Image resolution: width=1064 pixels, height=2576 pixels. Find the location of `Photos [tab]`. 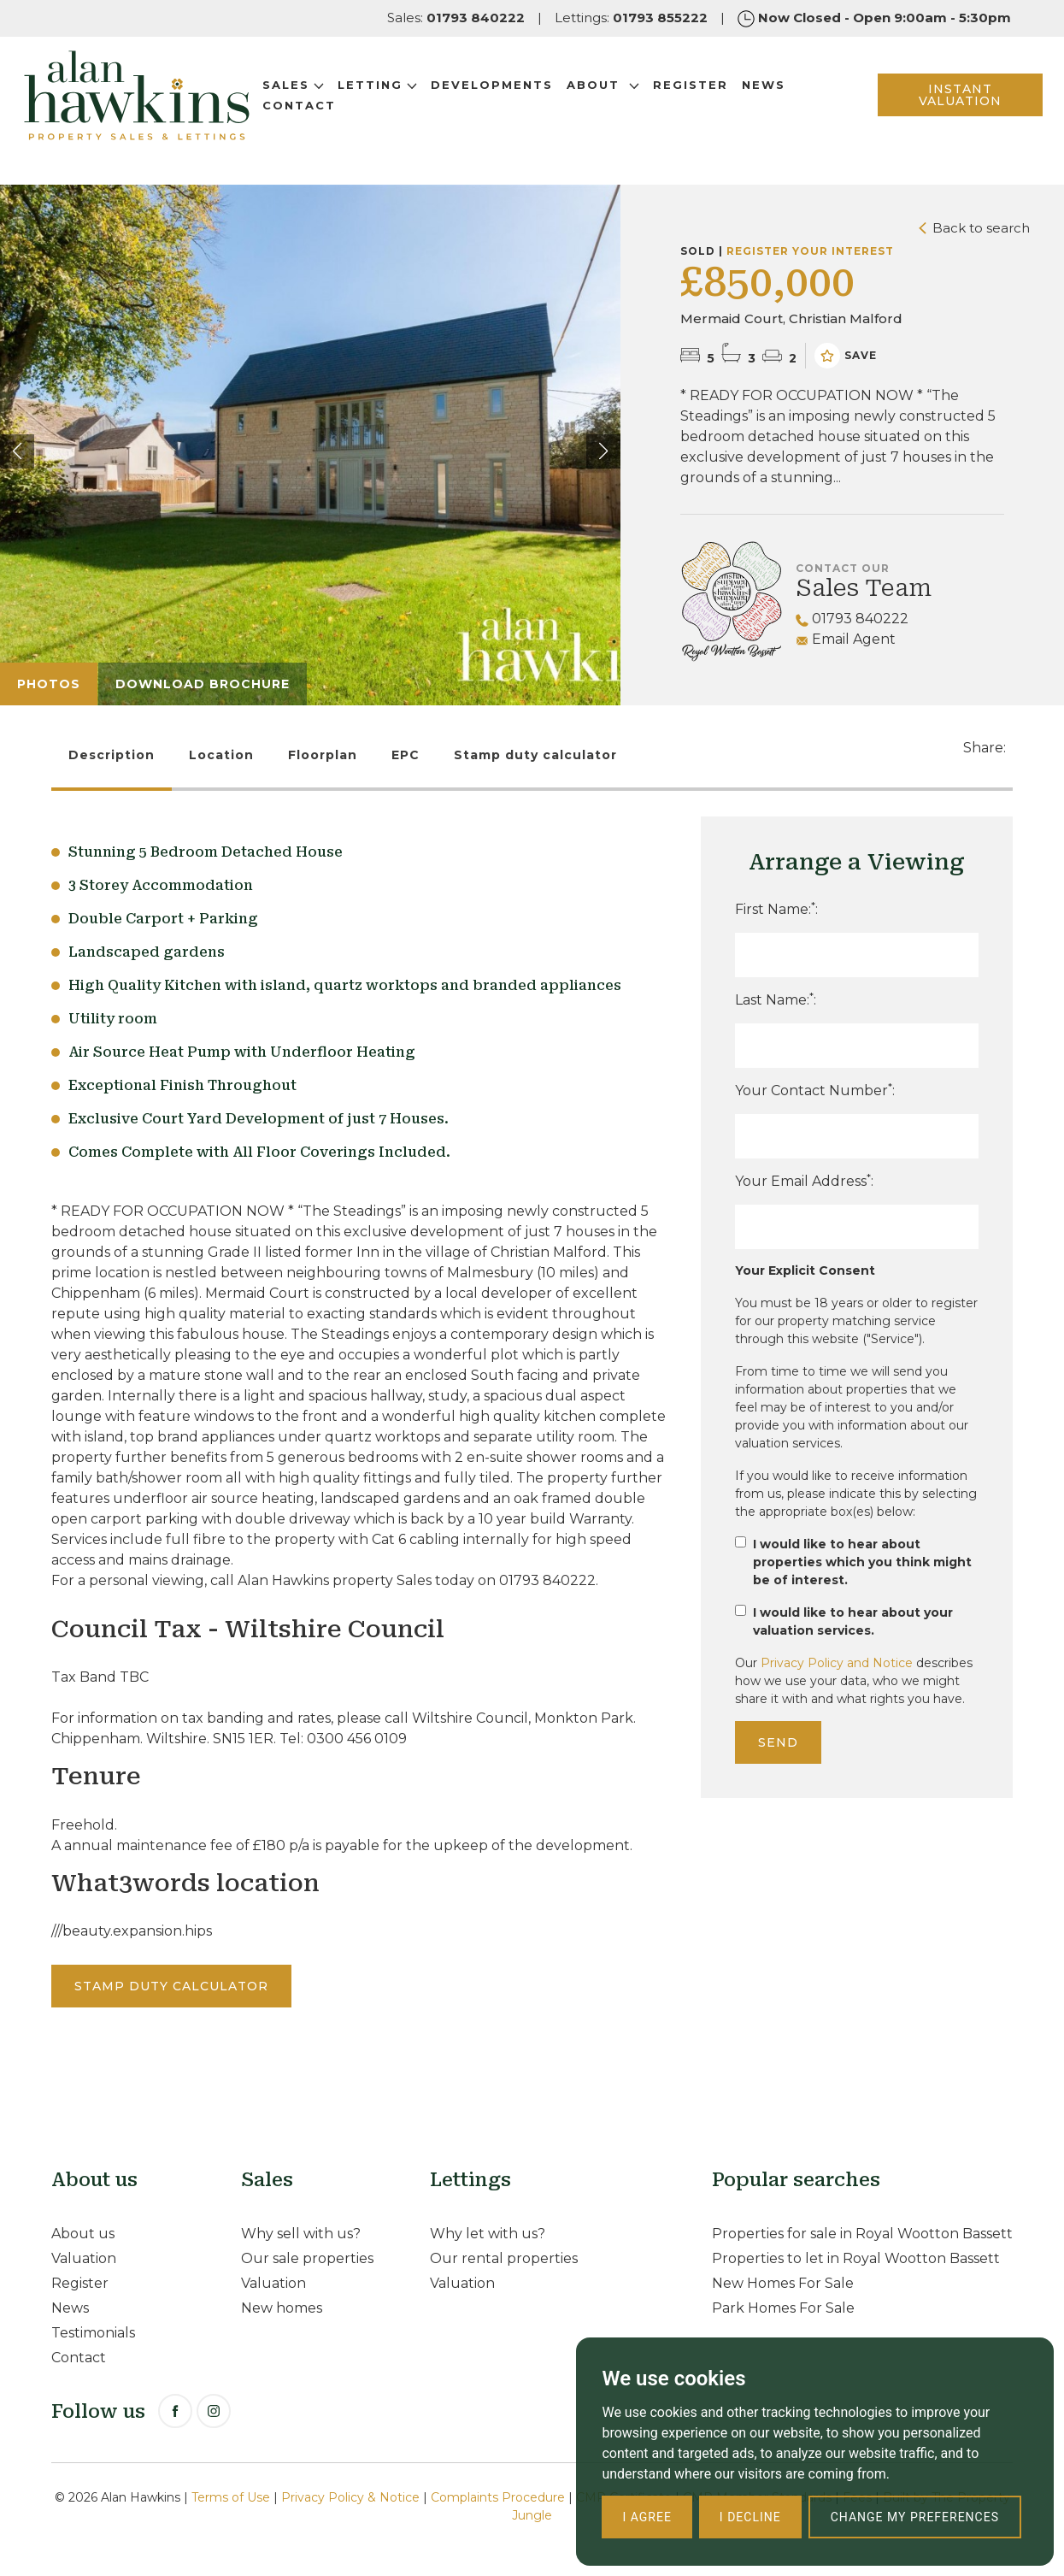

Photos [tab] is located at coordinates (48, 684).